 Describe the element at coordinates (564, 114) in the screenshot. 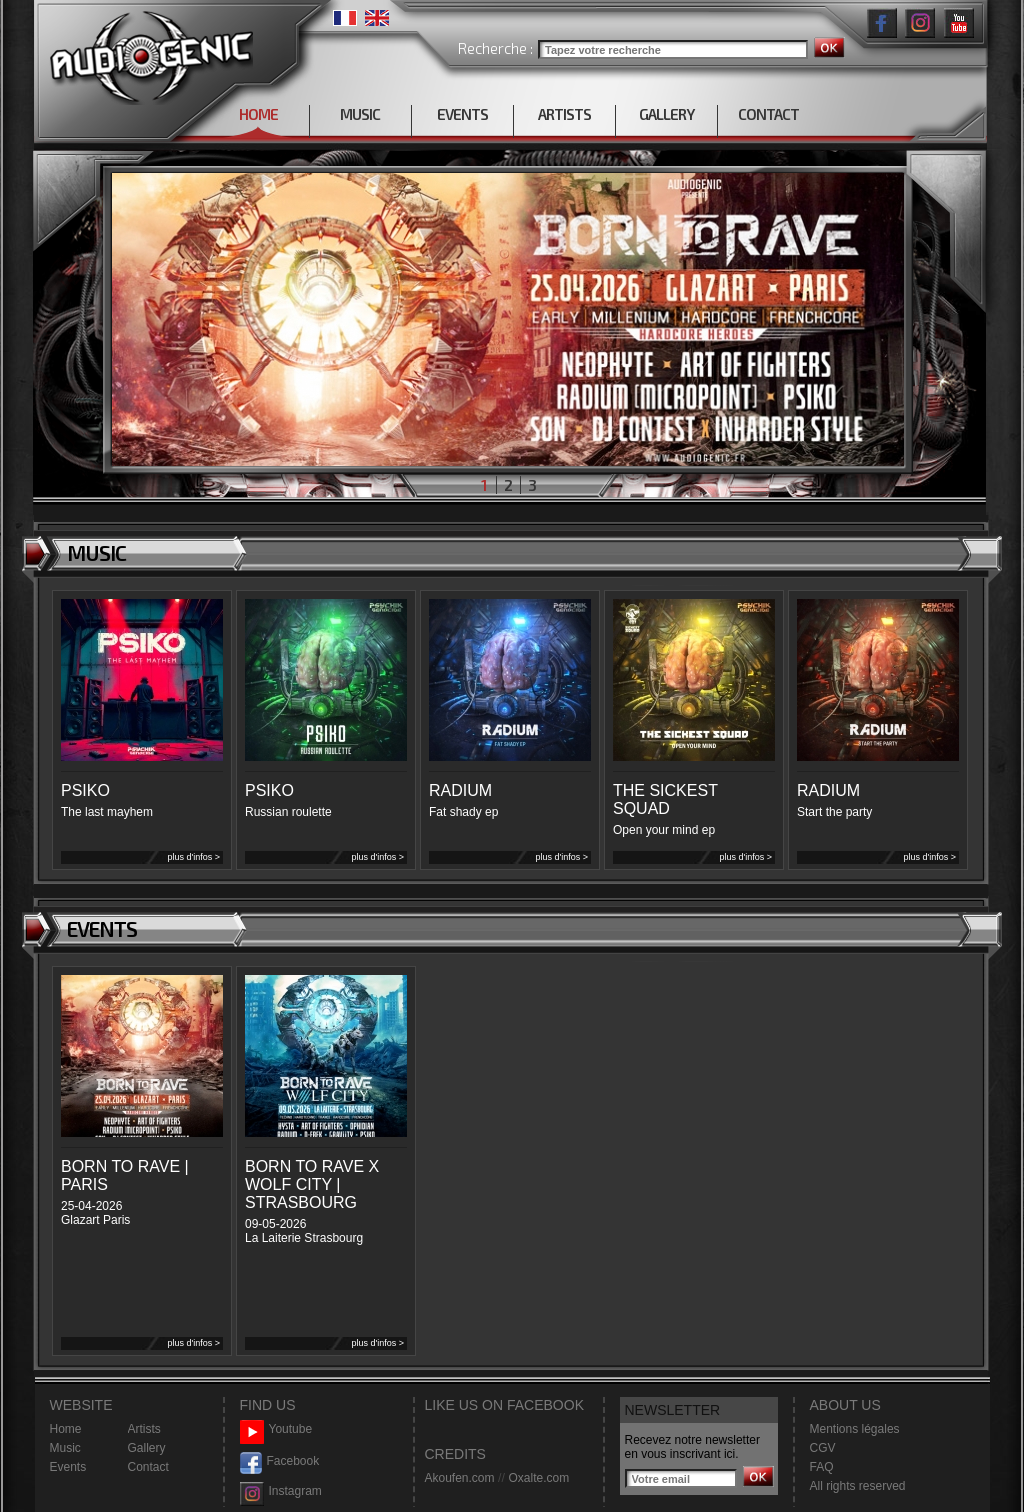

I see `ARTISTS` at that location.